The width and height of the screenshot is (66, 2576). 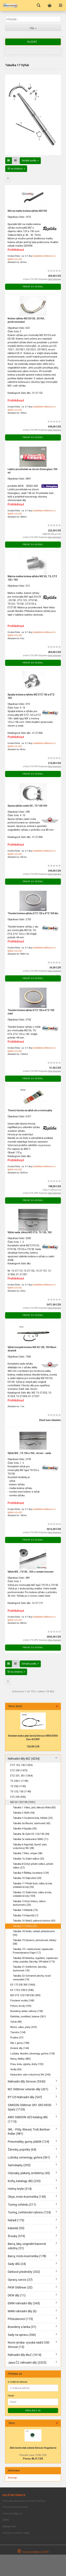 I want to click on Opravy, servis (37), so click(x=20, y=2279).